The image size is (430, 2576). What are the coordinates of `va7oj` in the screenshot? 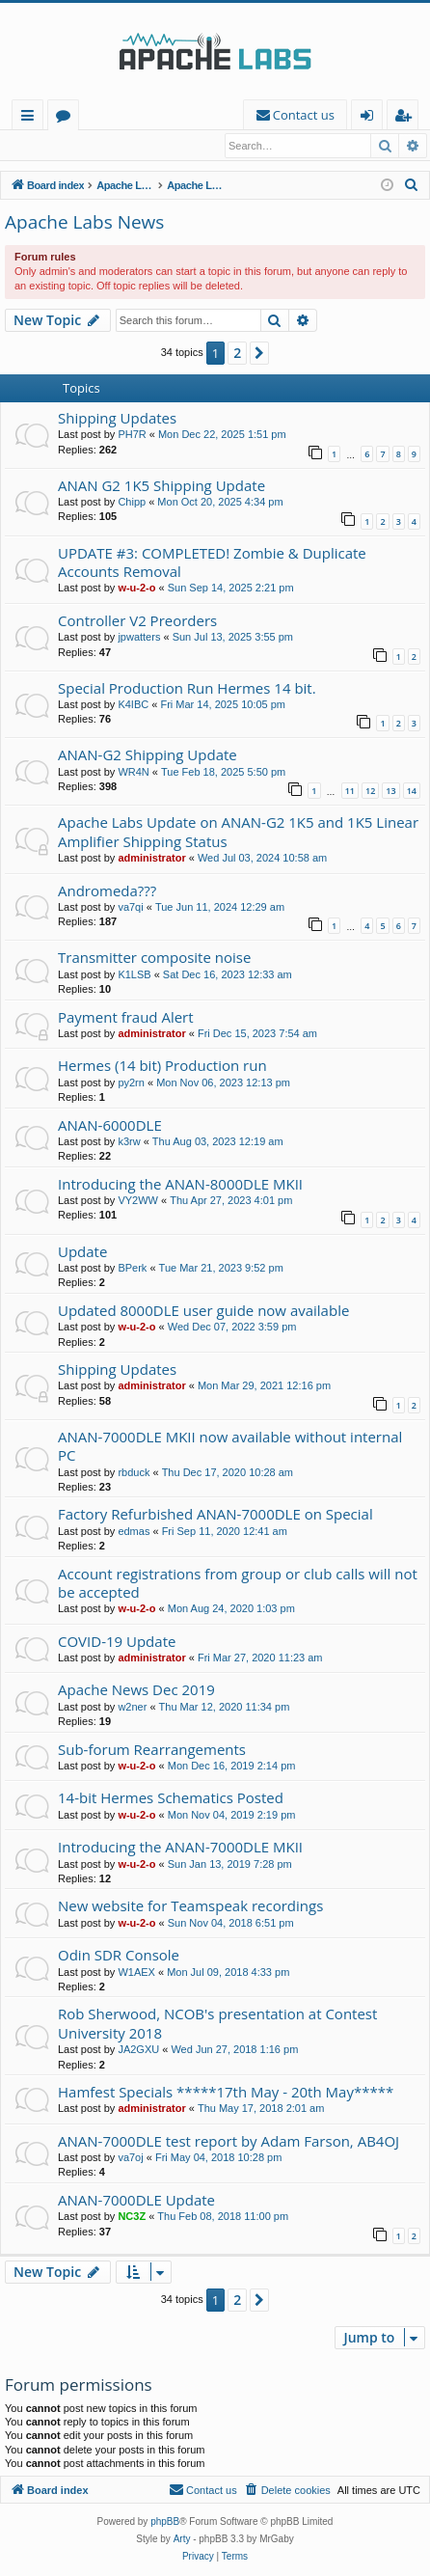 It's located at (130, 2158).